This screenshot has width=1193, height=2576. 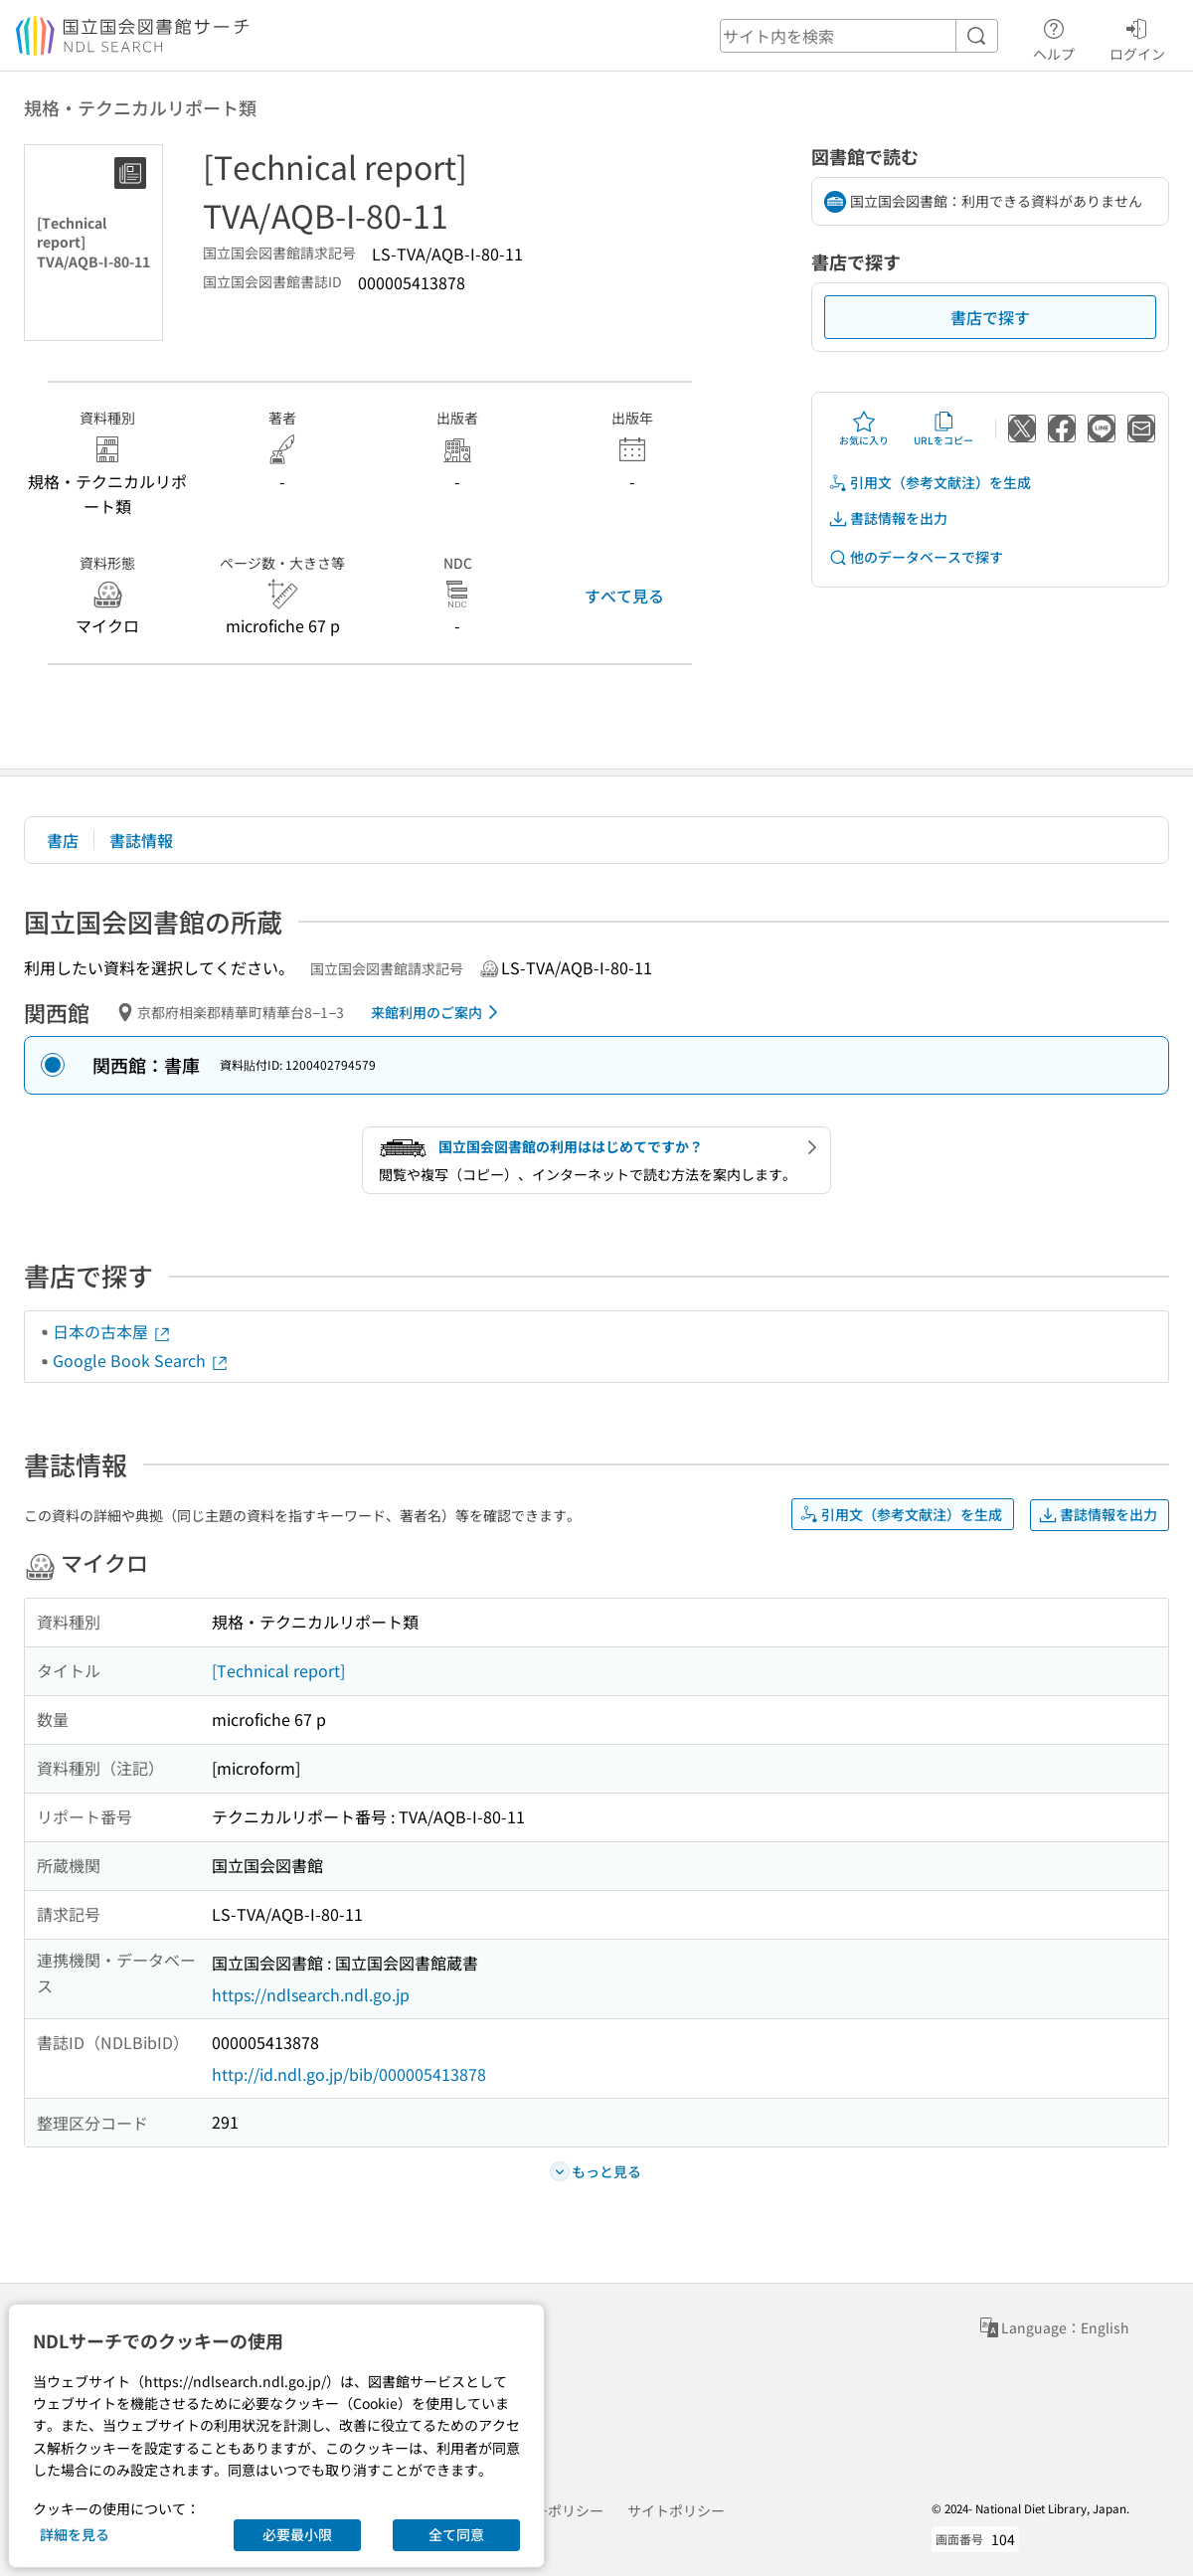 What do you see at coordinates (112, 1331) in the screenshot?
I see `日本の古本屋` at bounding box center [112, 1331].